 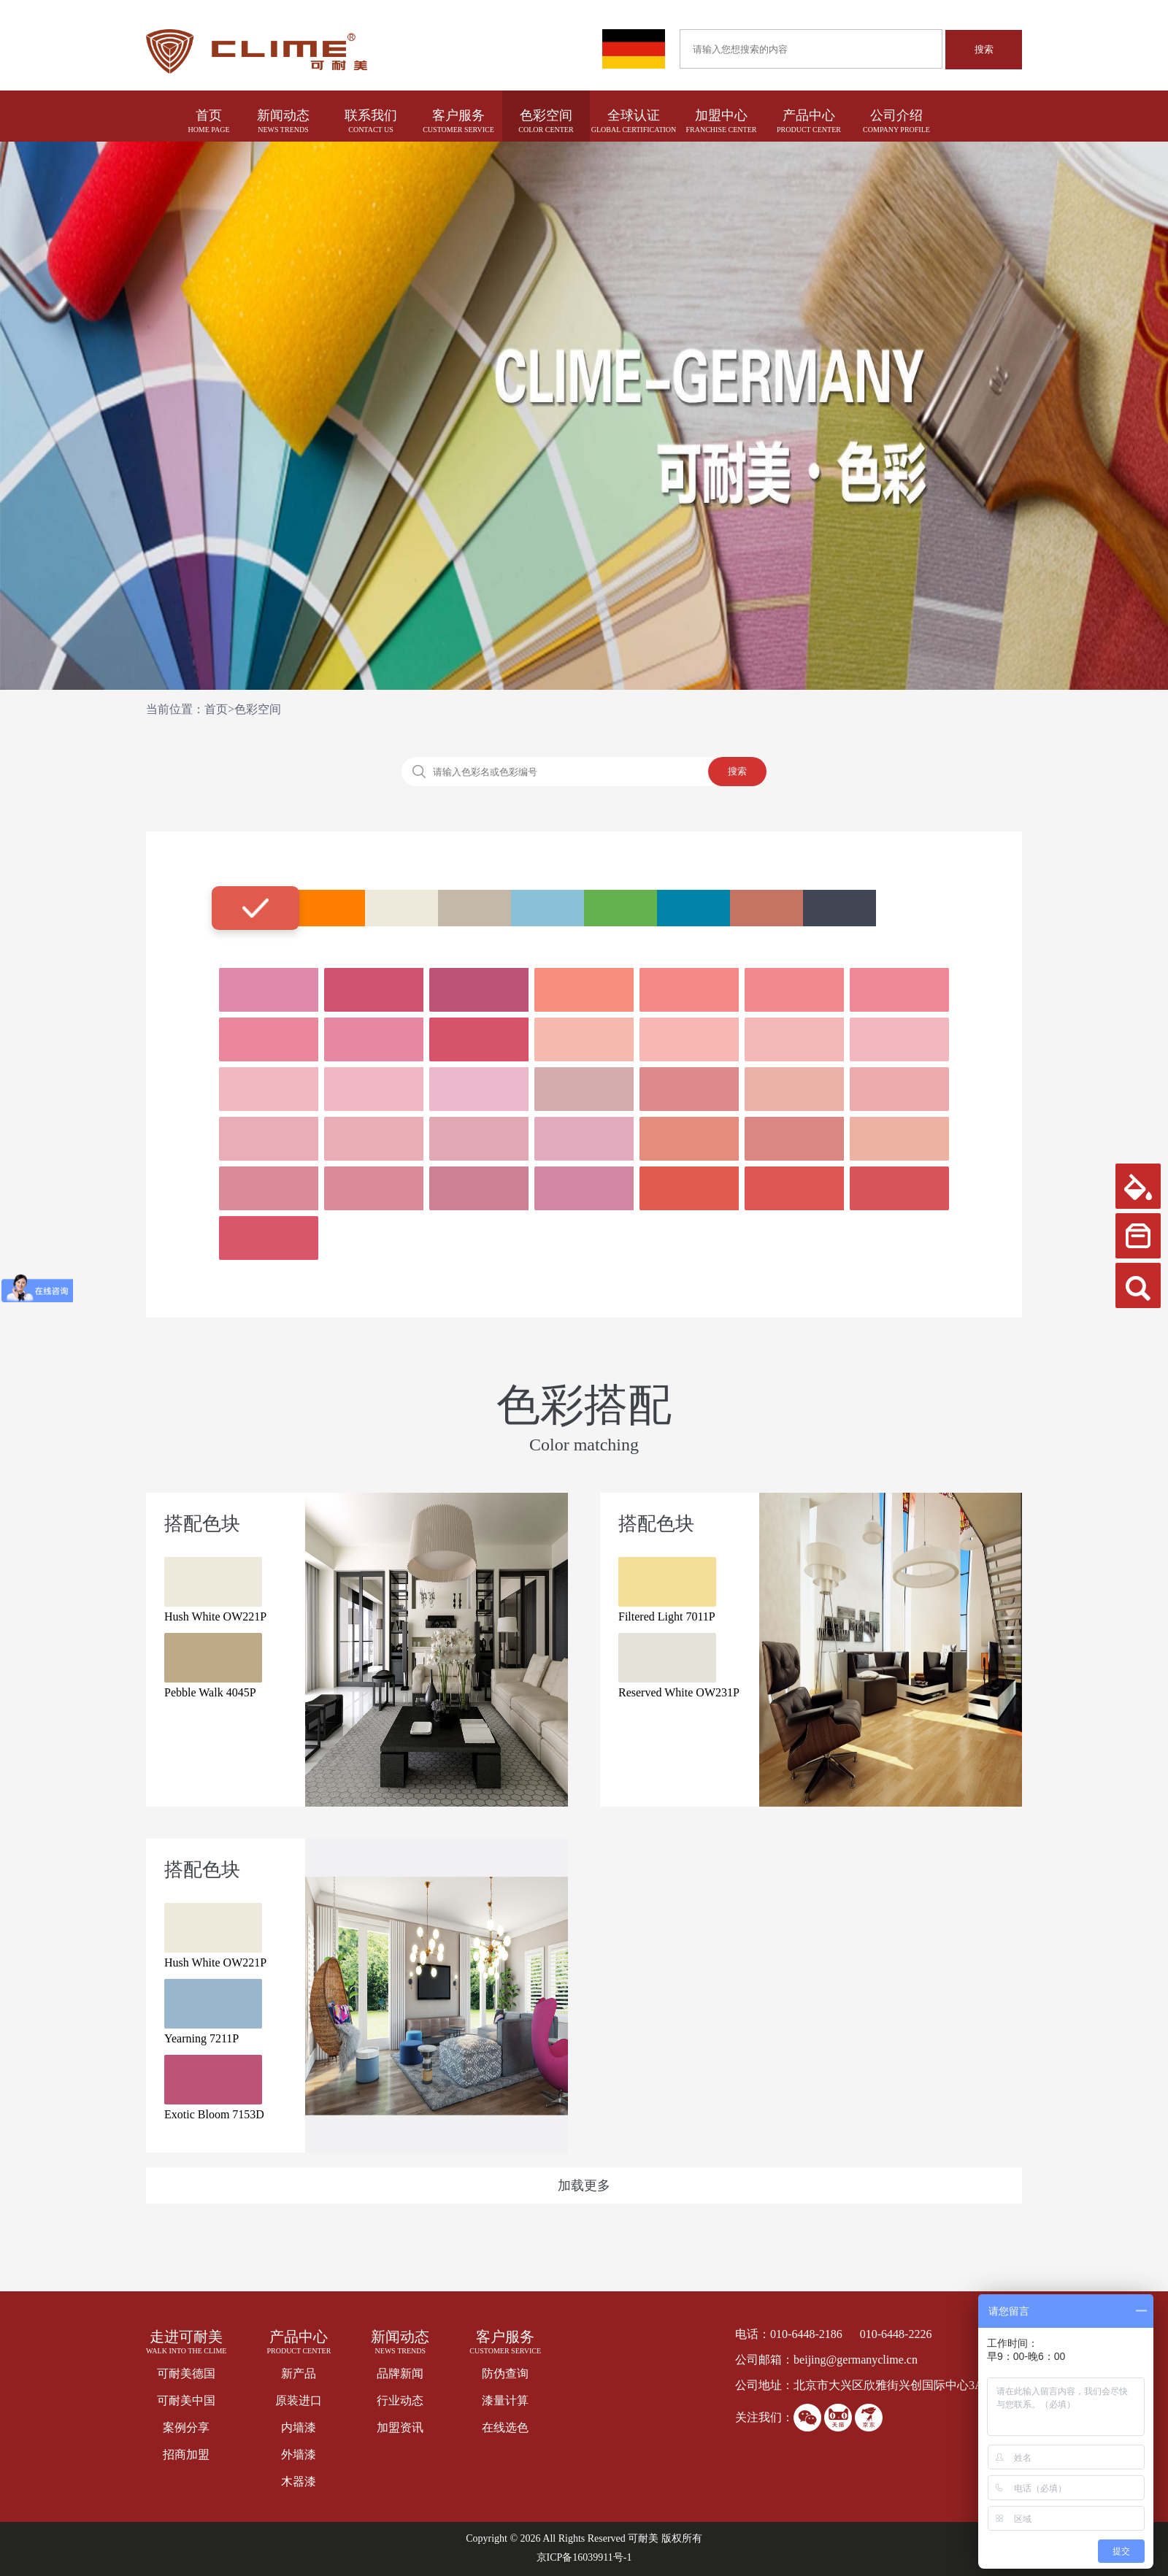 I want to click on 首页, so click(x=208, y=115).